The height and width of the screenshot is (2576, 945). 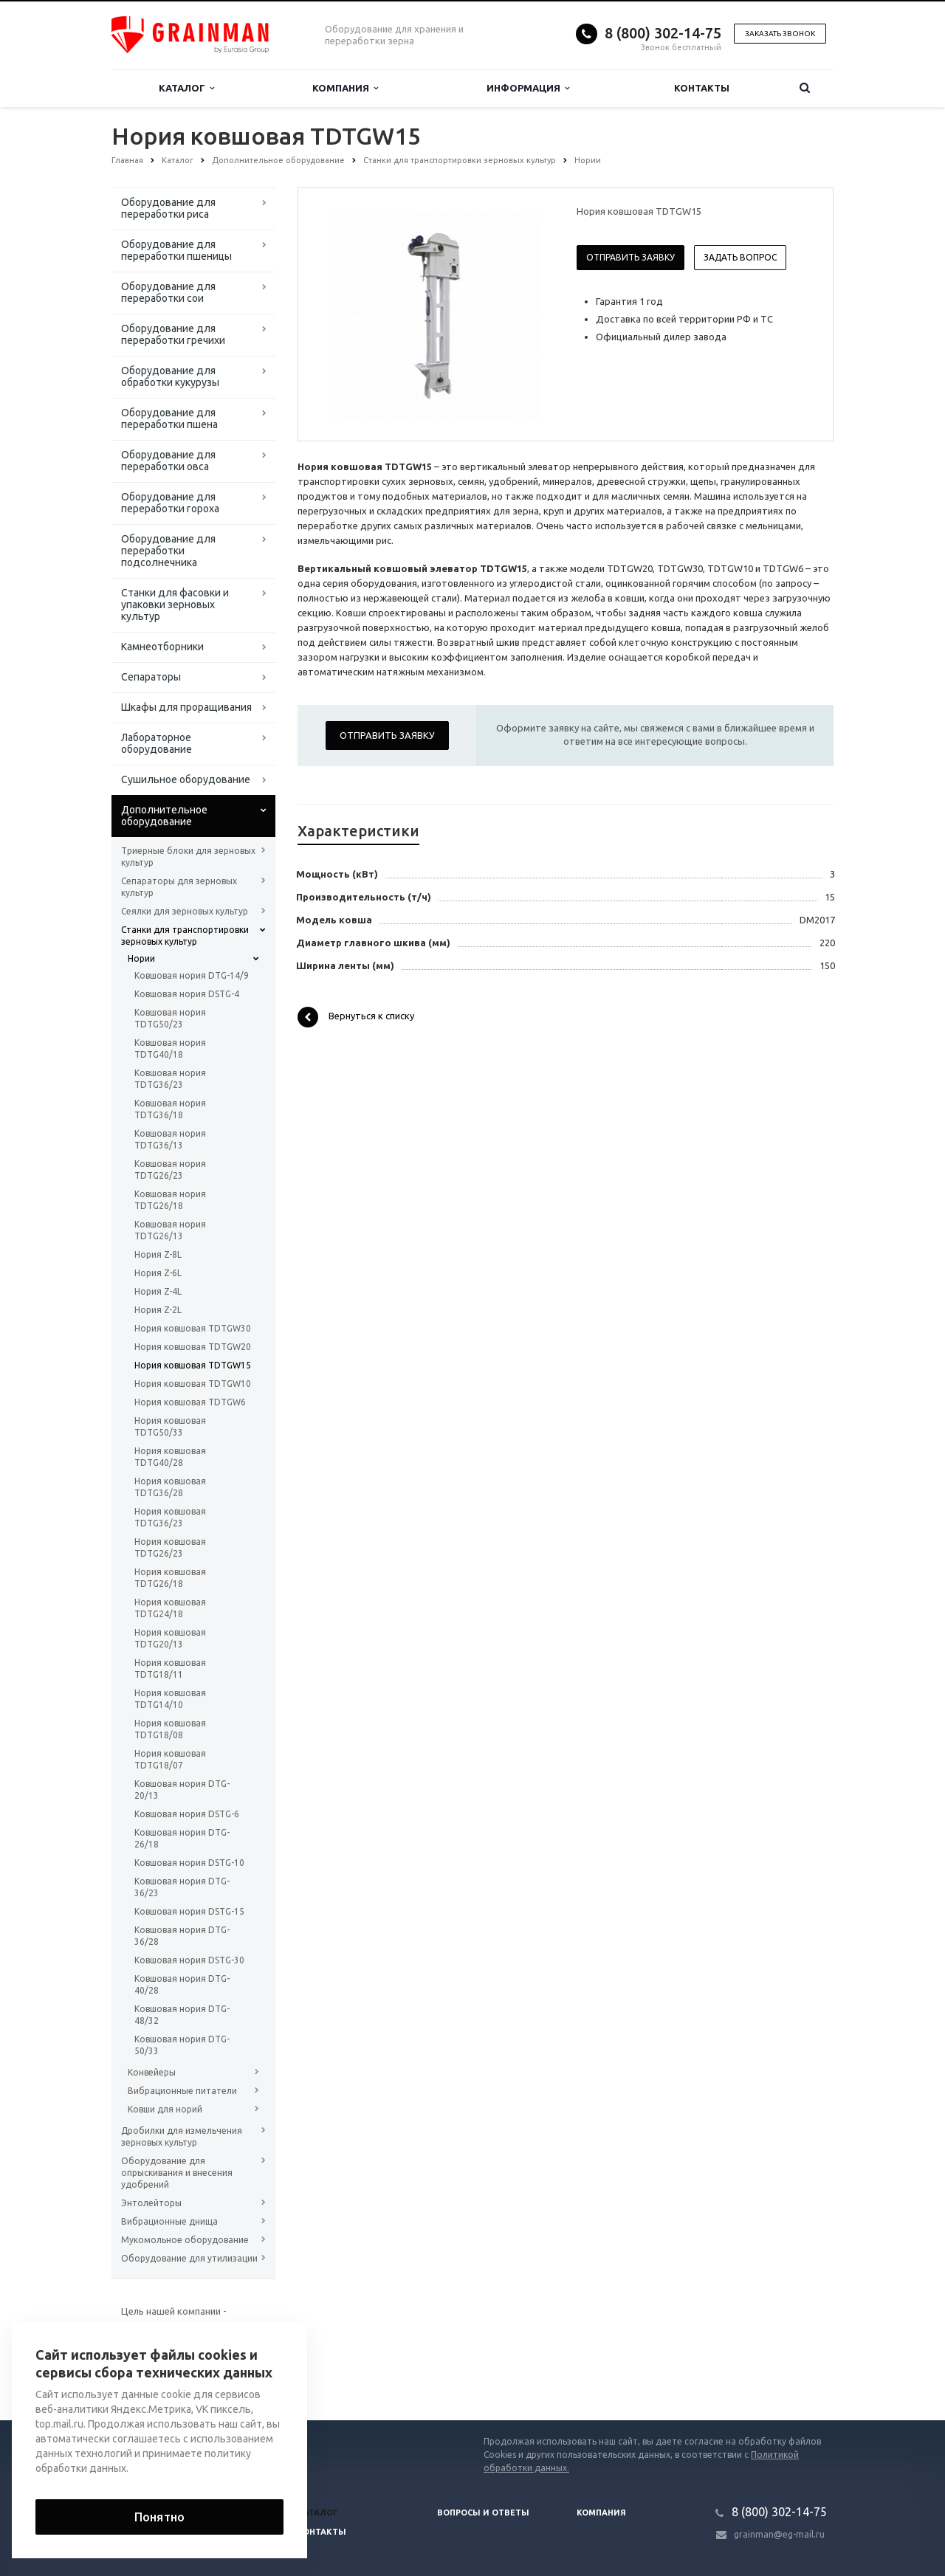 What do you see at coordinates (182, 2090) in the screenshot?
I see `Вибрационные питатели` at bounding box center [182, 2090].